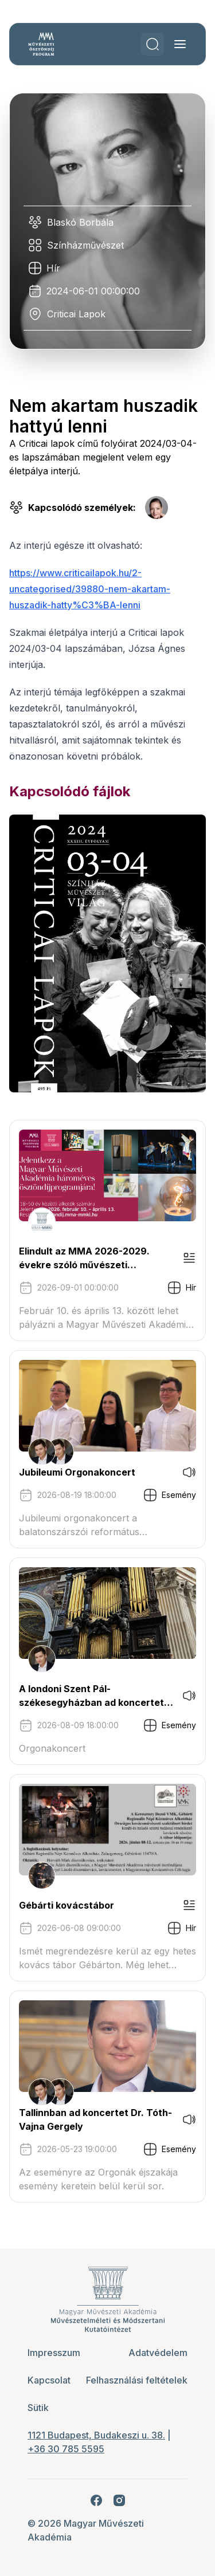 Image resolution: width=215 pixels, height=2576 pixels. Describe the element at coordinates (96, 2435) in the screenshot. I see `1121 Budapest, Budakeszi u. 38.` at that location.